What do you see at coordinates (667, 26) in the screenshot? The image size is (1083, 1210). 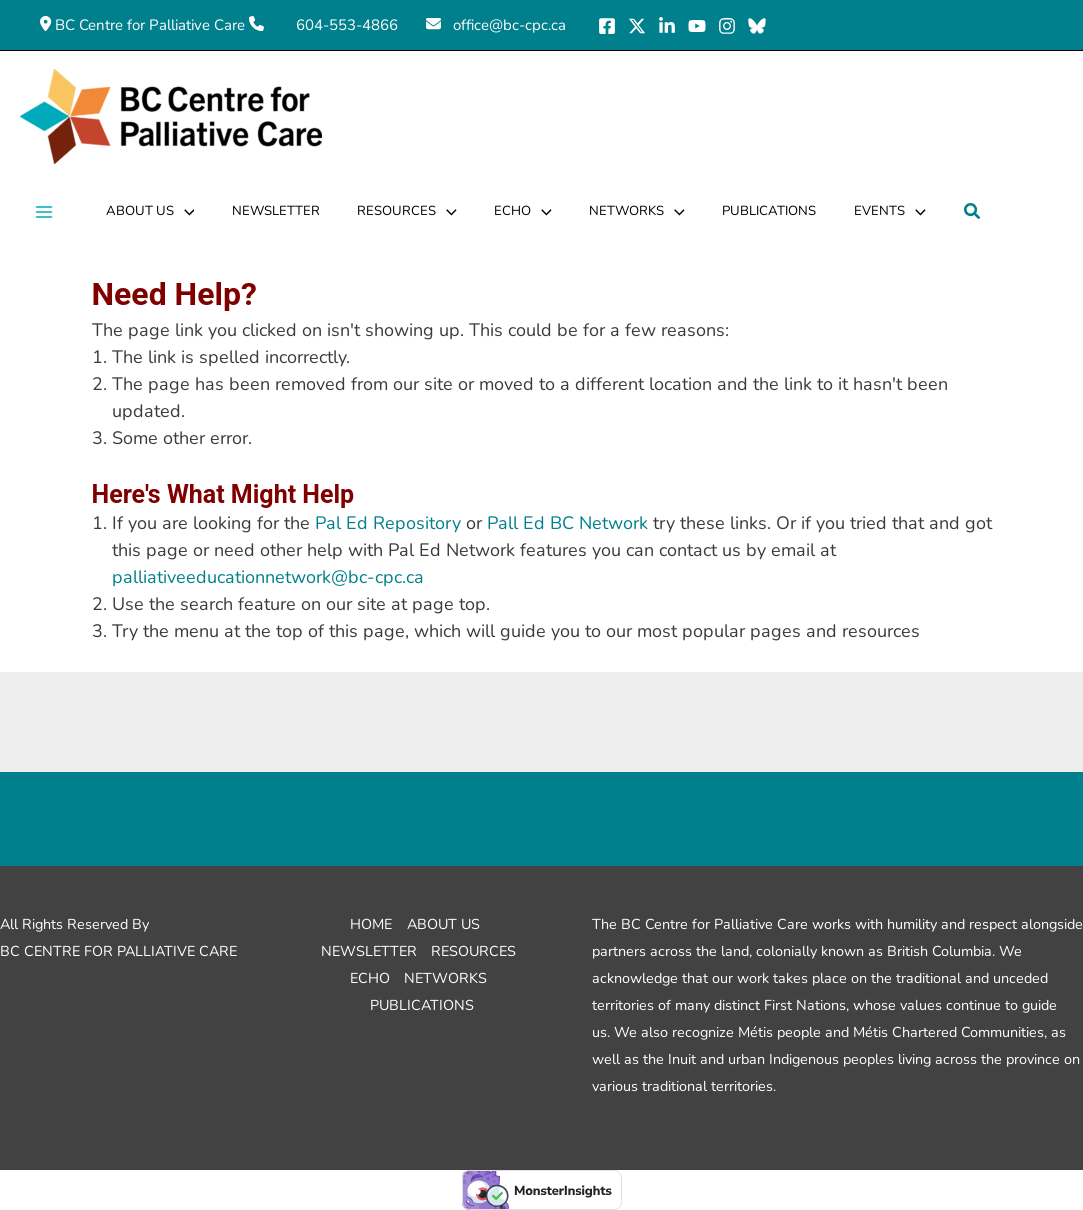 I see `[LinkedIn]` at bounding box center [667, 26].